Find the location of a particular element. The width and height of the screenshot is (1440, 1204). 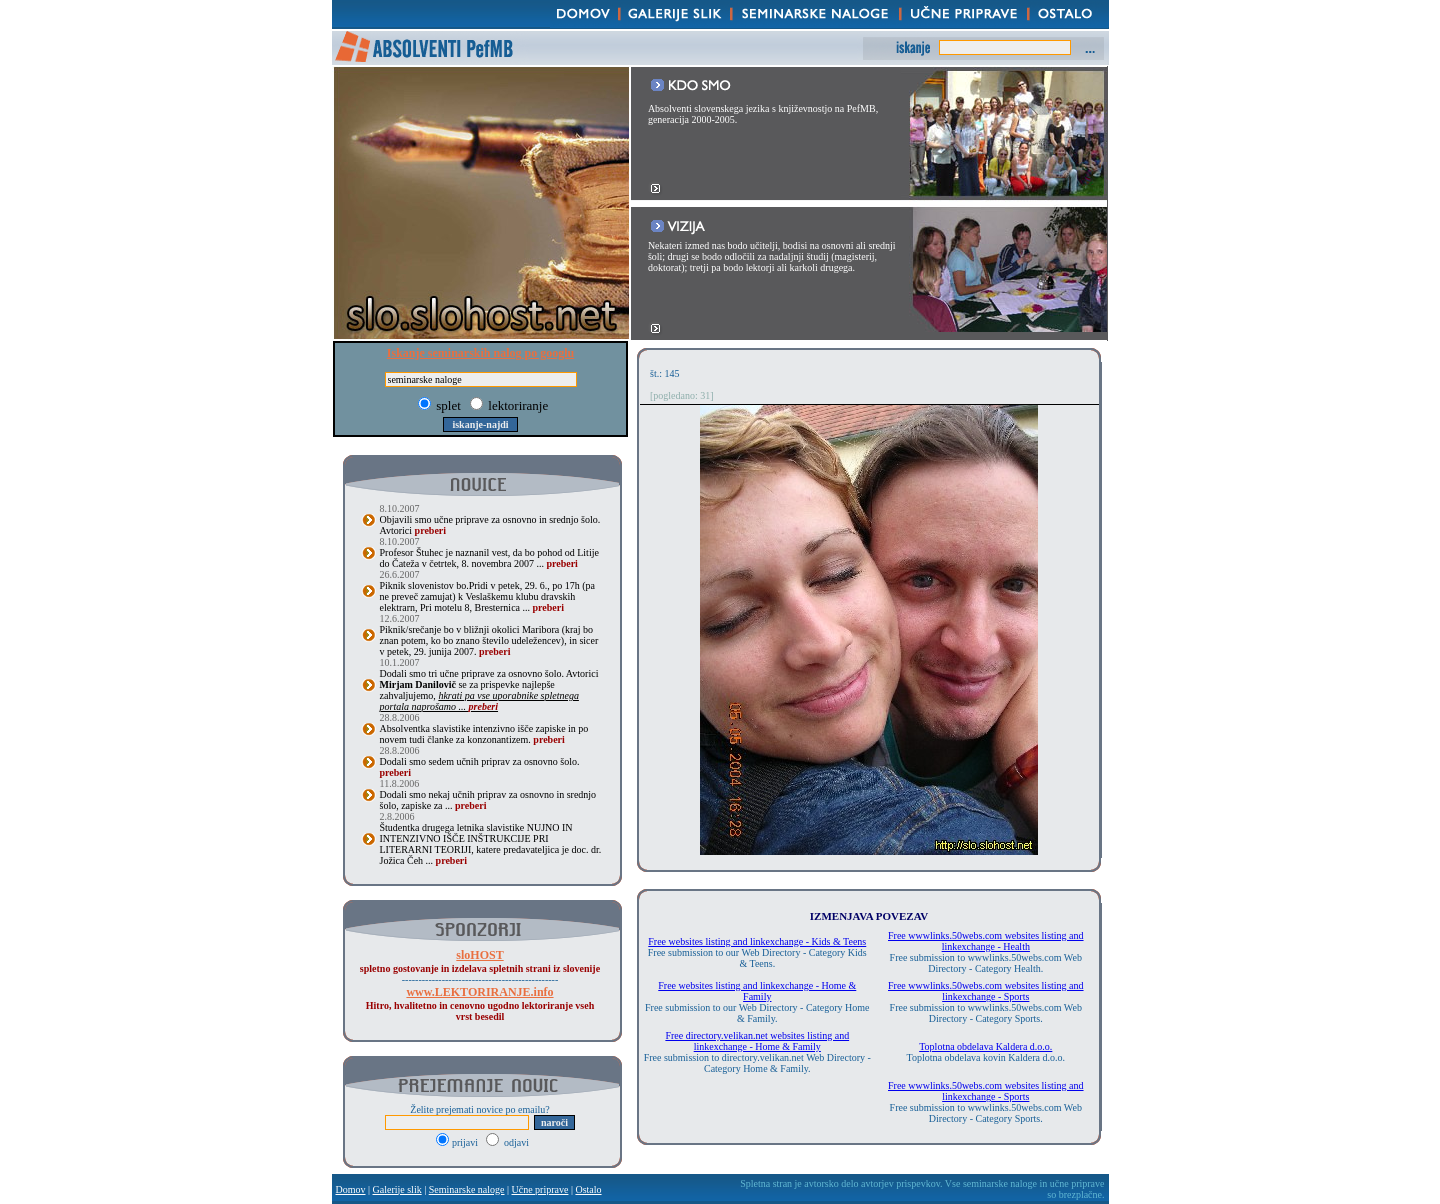

Domov is located at coordinates (351, 1189).